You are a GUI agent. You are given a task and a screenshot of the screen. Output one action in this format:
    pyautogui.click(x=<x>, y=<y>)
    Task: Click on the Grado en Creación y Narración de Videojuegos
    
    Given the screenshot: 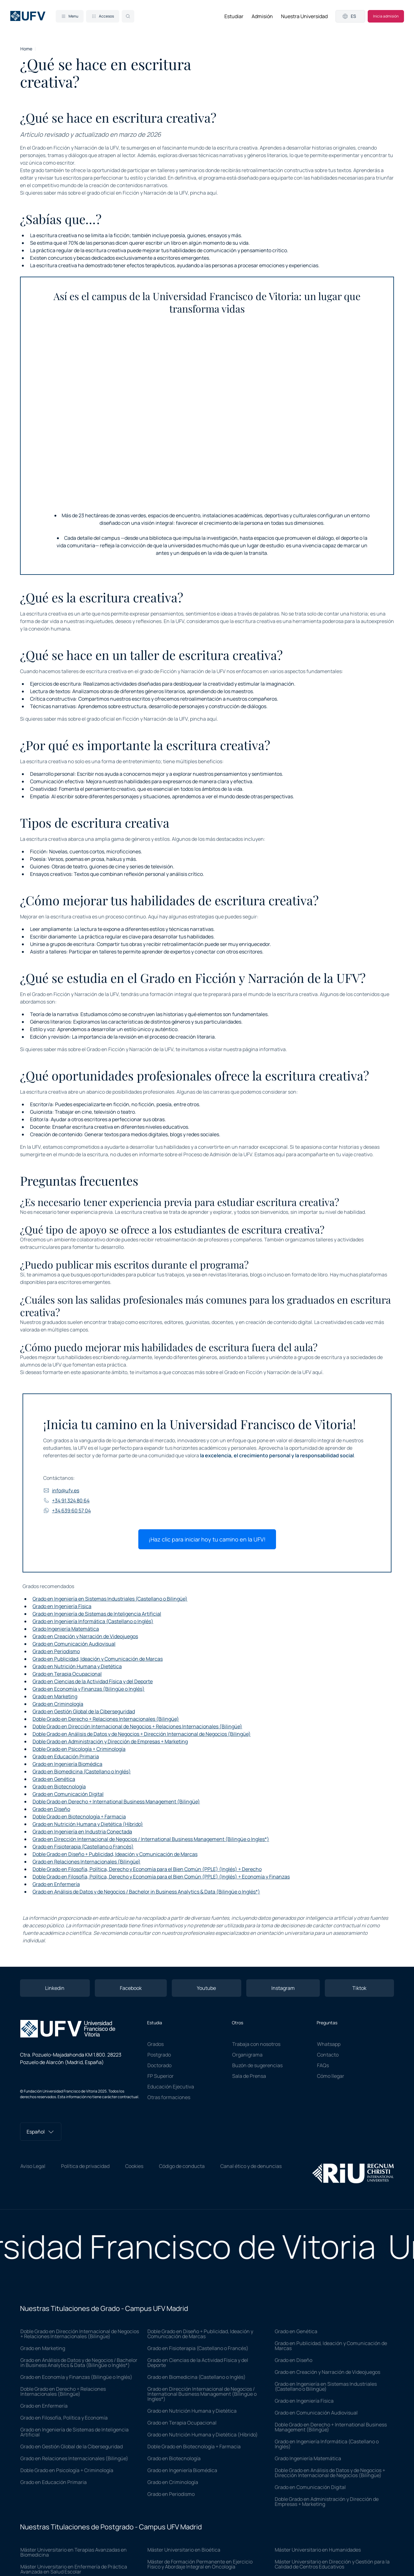 What is the action you would take?
    pyautogui.click(x=85, y=1636)
    